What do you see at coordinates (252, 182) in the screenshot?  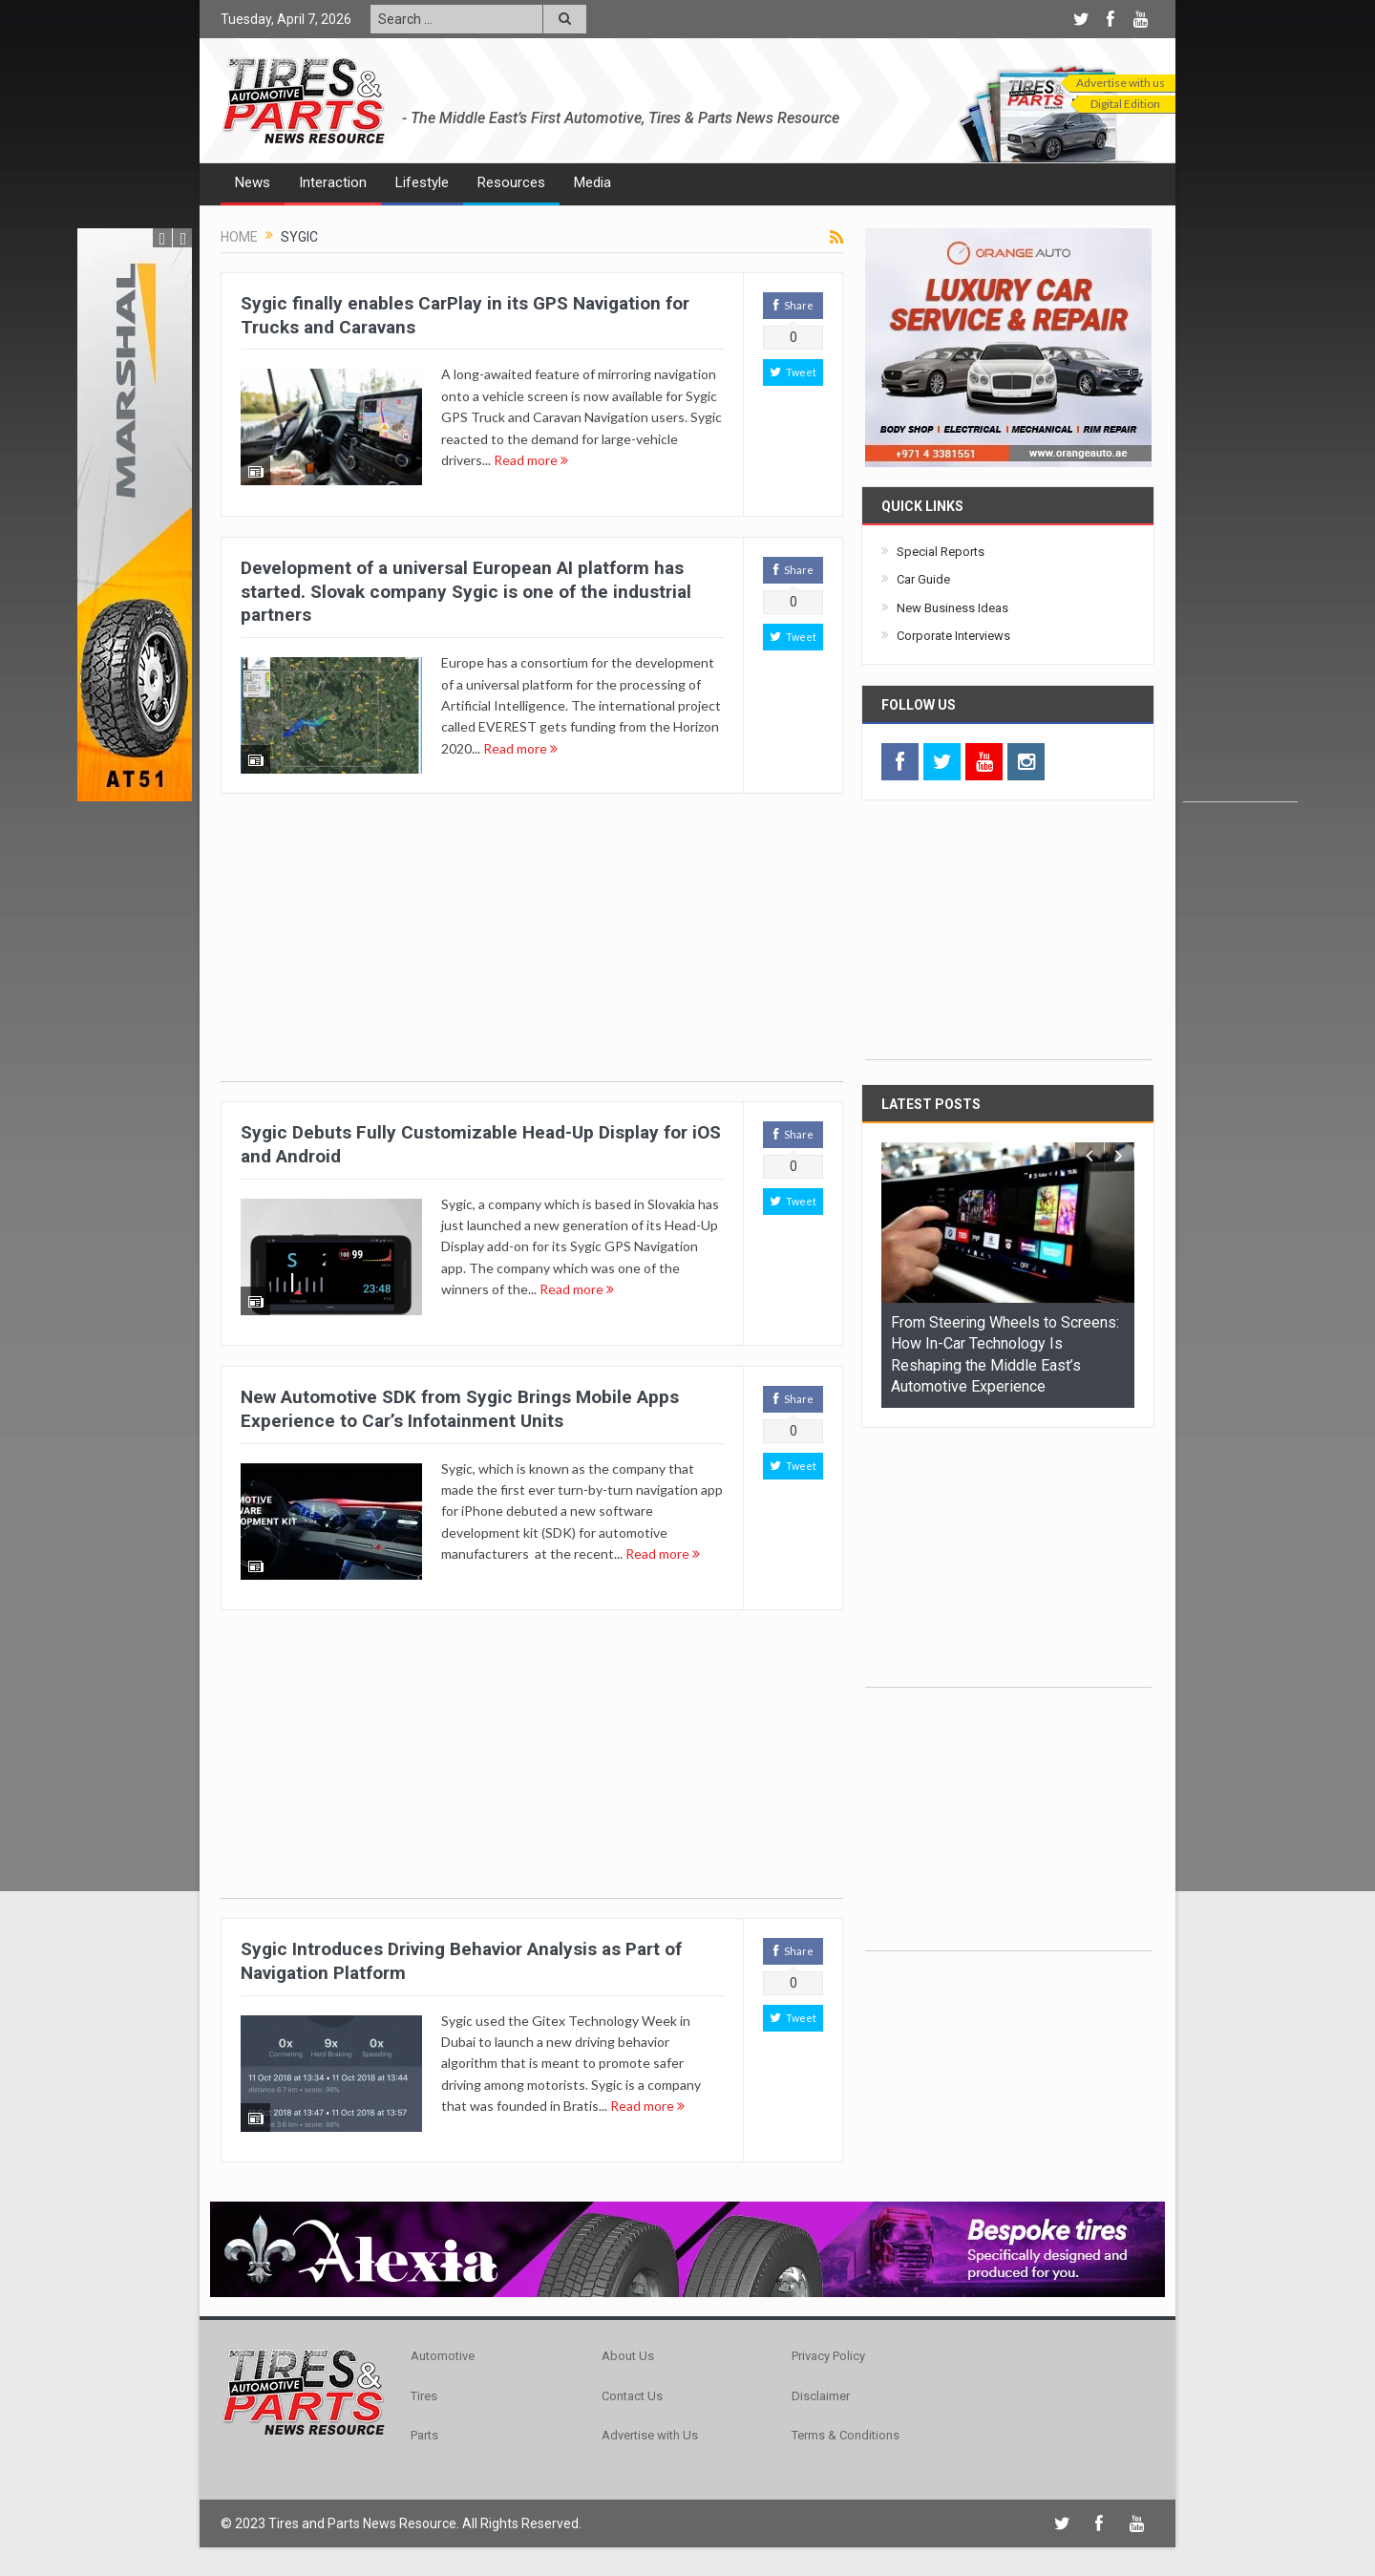 I see `News` at bounding box center [252, 182].